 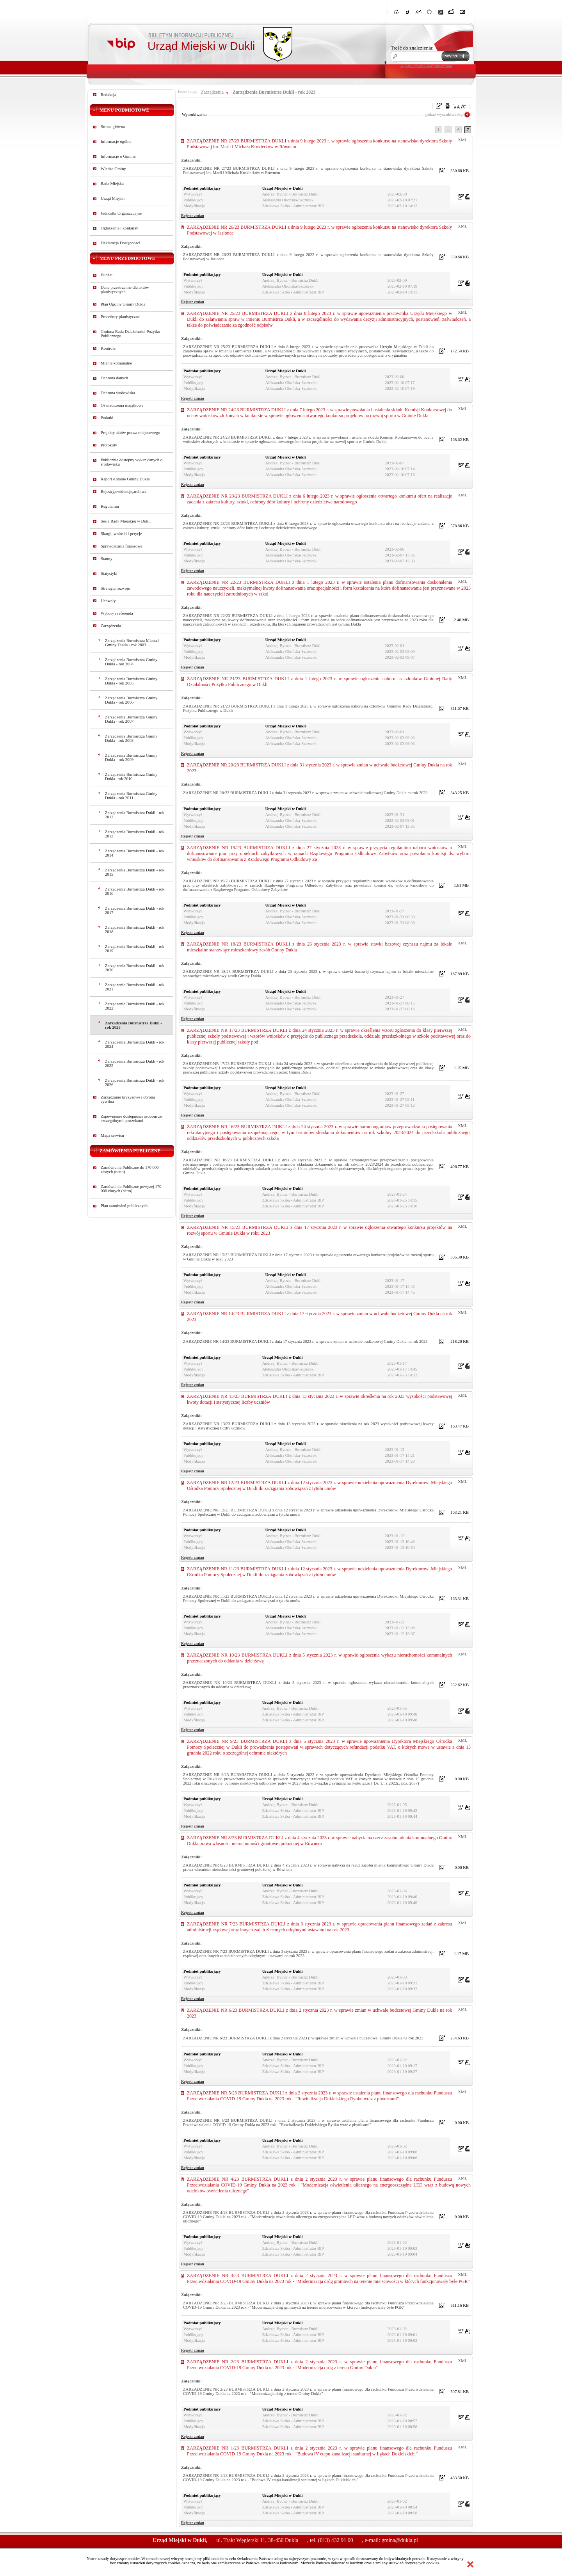 What do you see at coordinates (109, 573) in the screenshot?
I see `Statystyki` at bounding box center [109, 573].